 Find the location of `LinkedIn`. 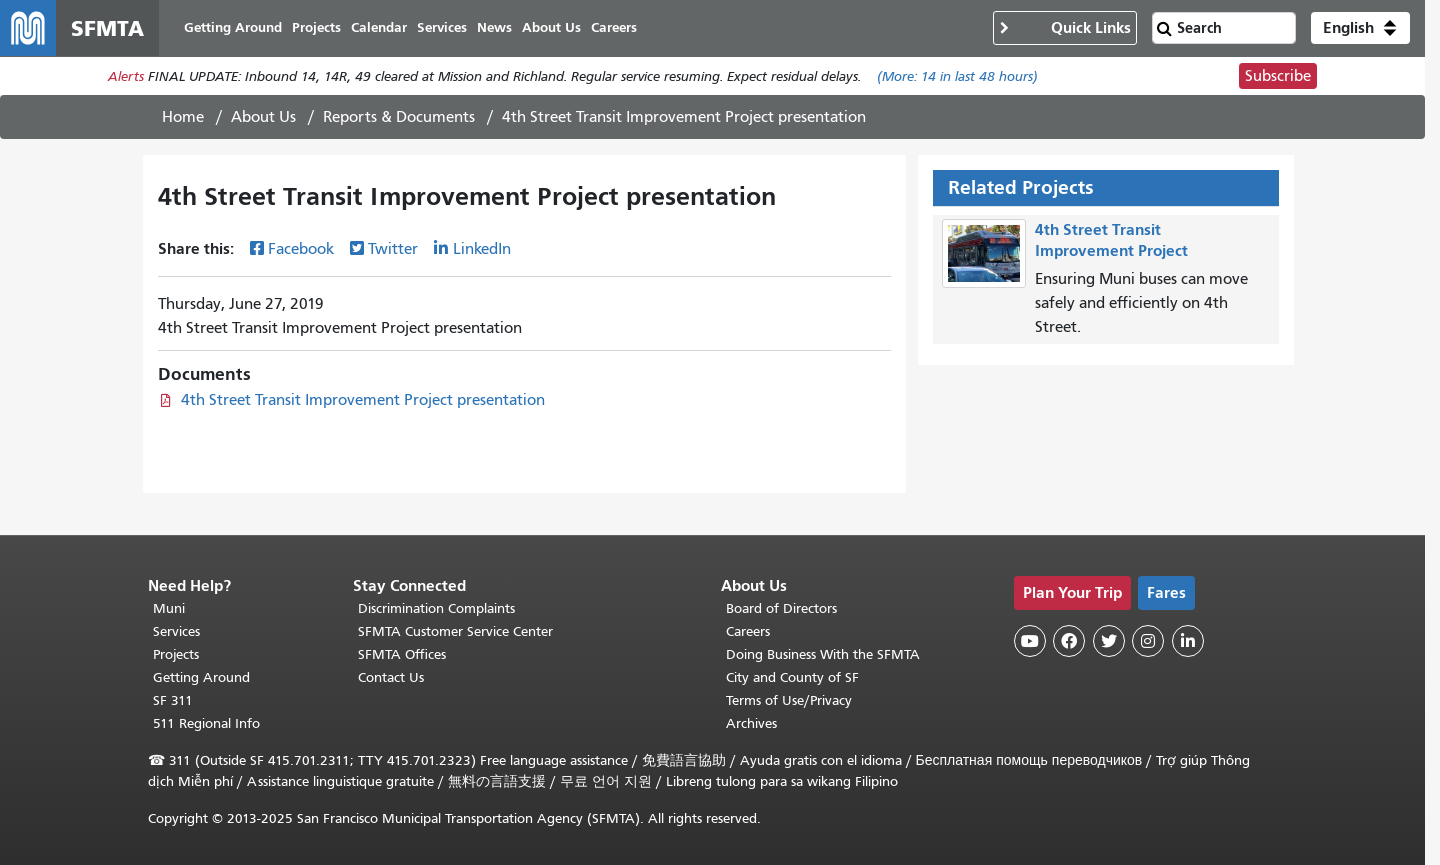

LinkedIn is located at coordinates (482, 249).